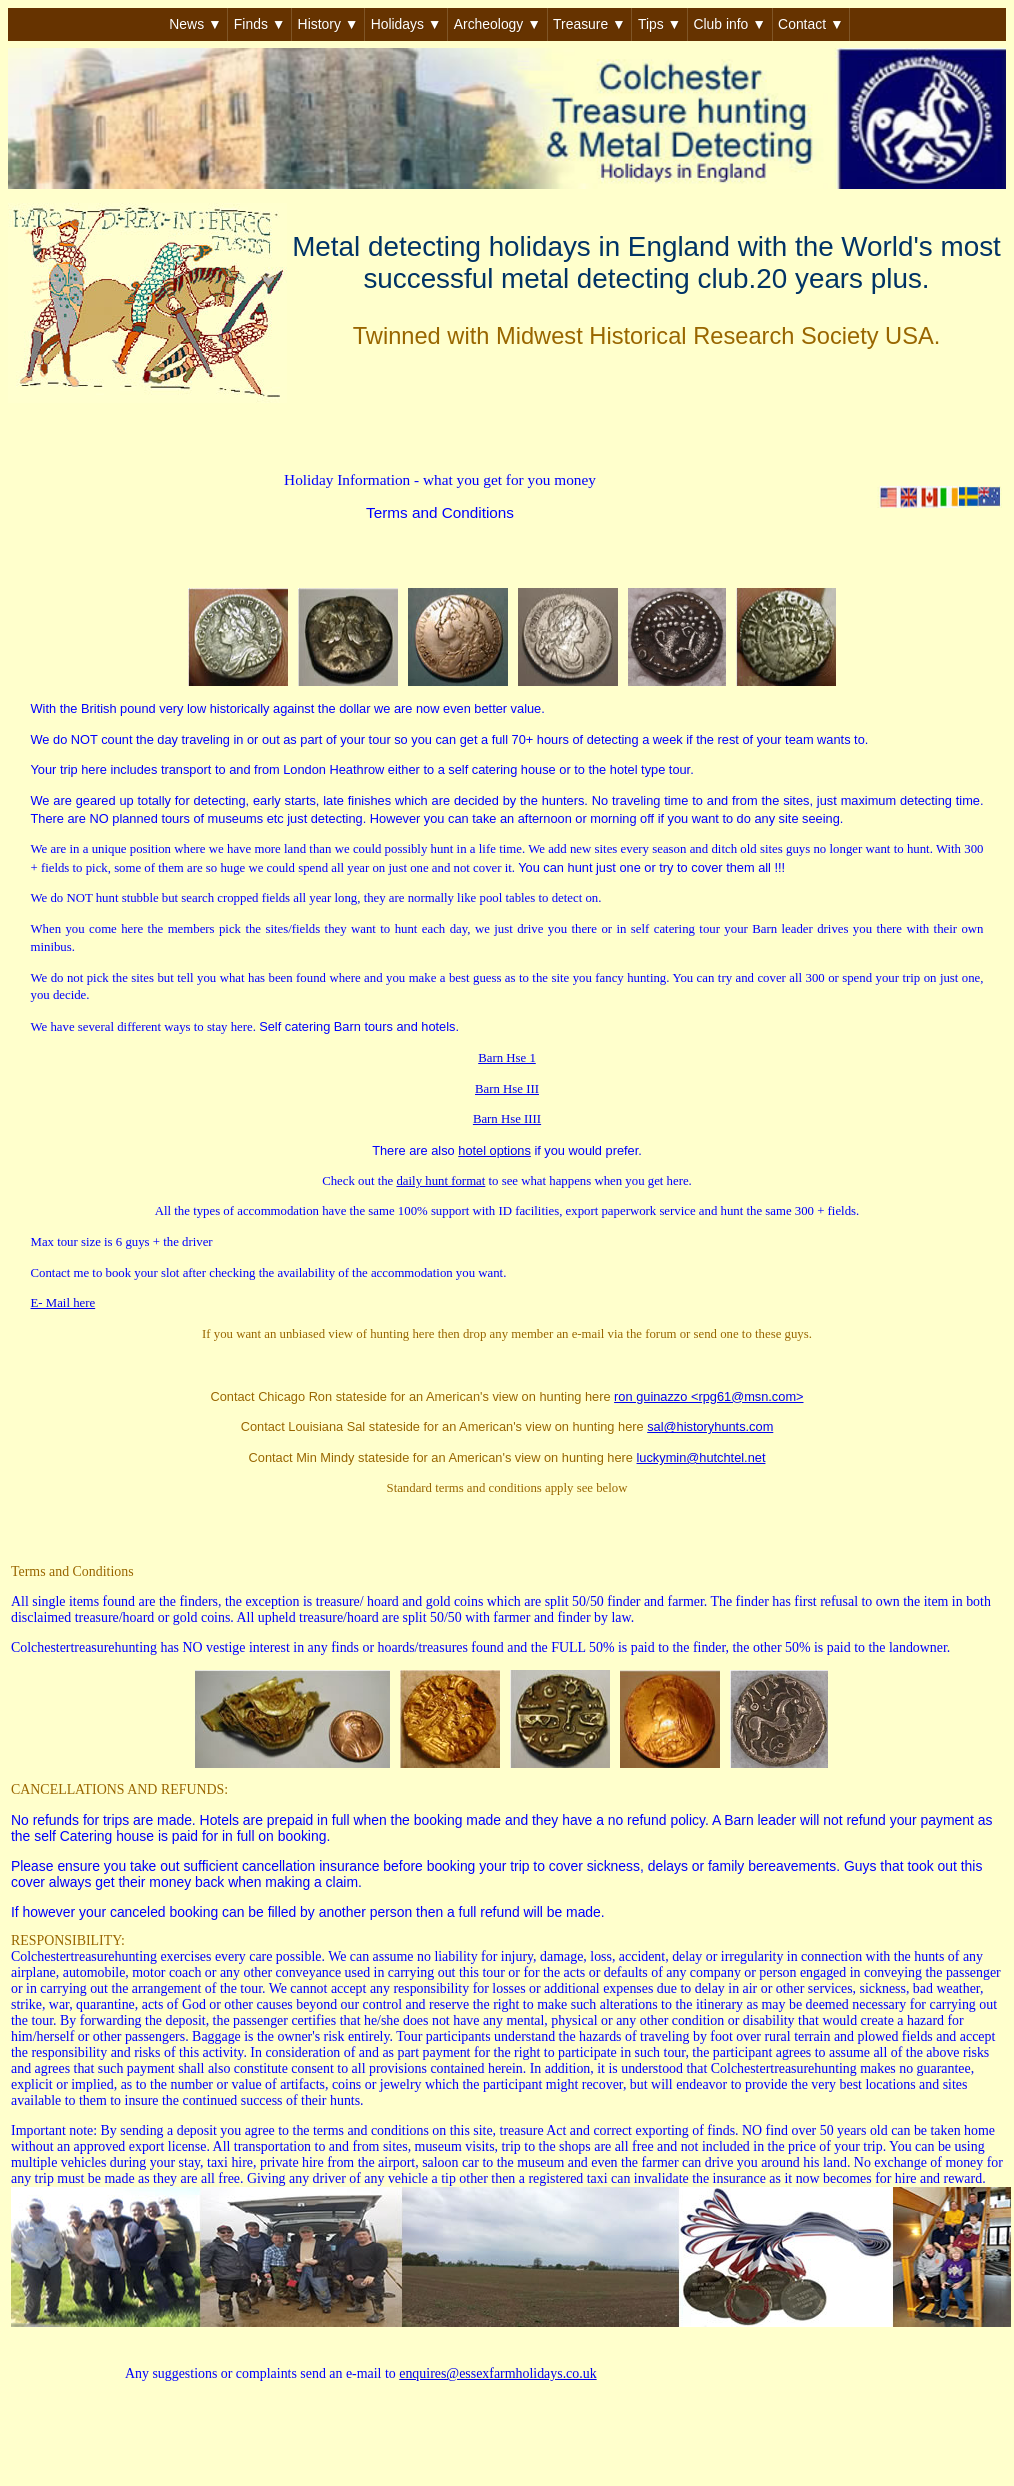 This screenshot has height=2486, width=1014. I want to click on Barn Hse III, so click(507, 1089).